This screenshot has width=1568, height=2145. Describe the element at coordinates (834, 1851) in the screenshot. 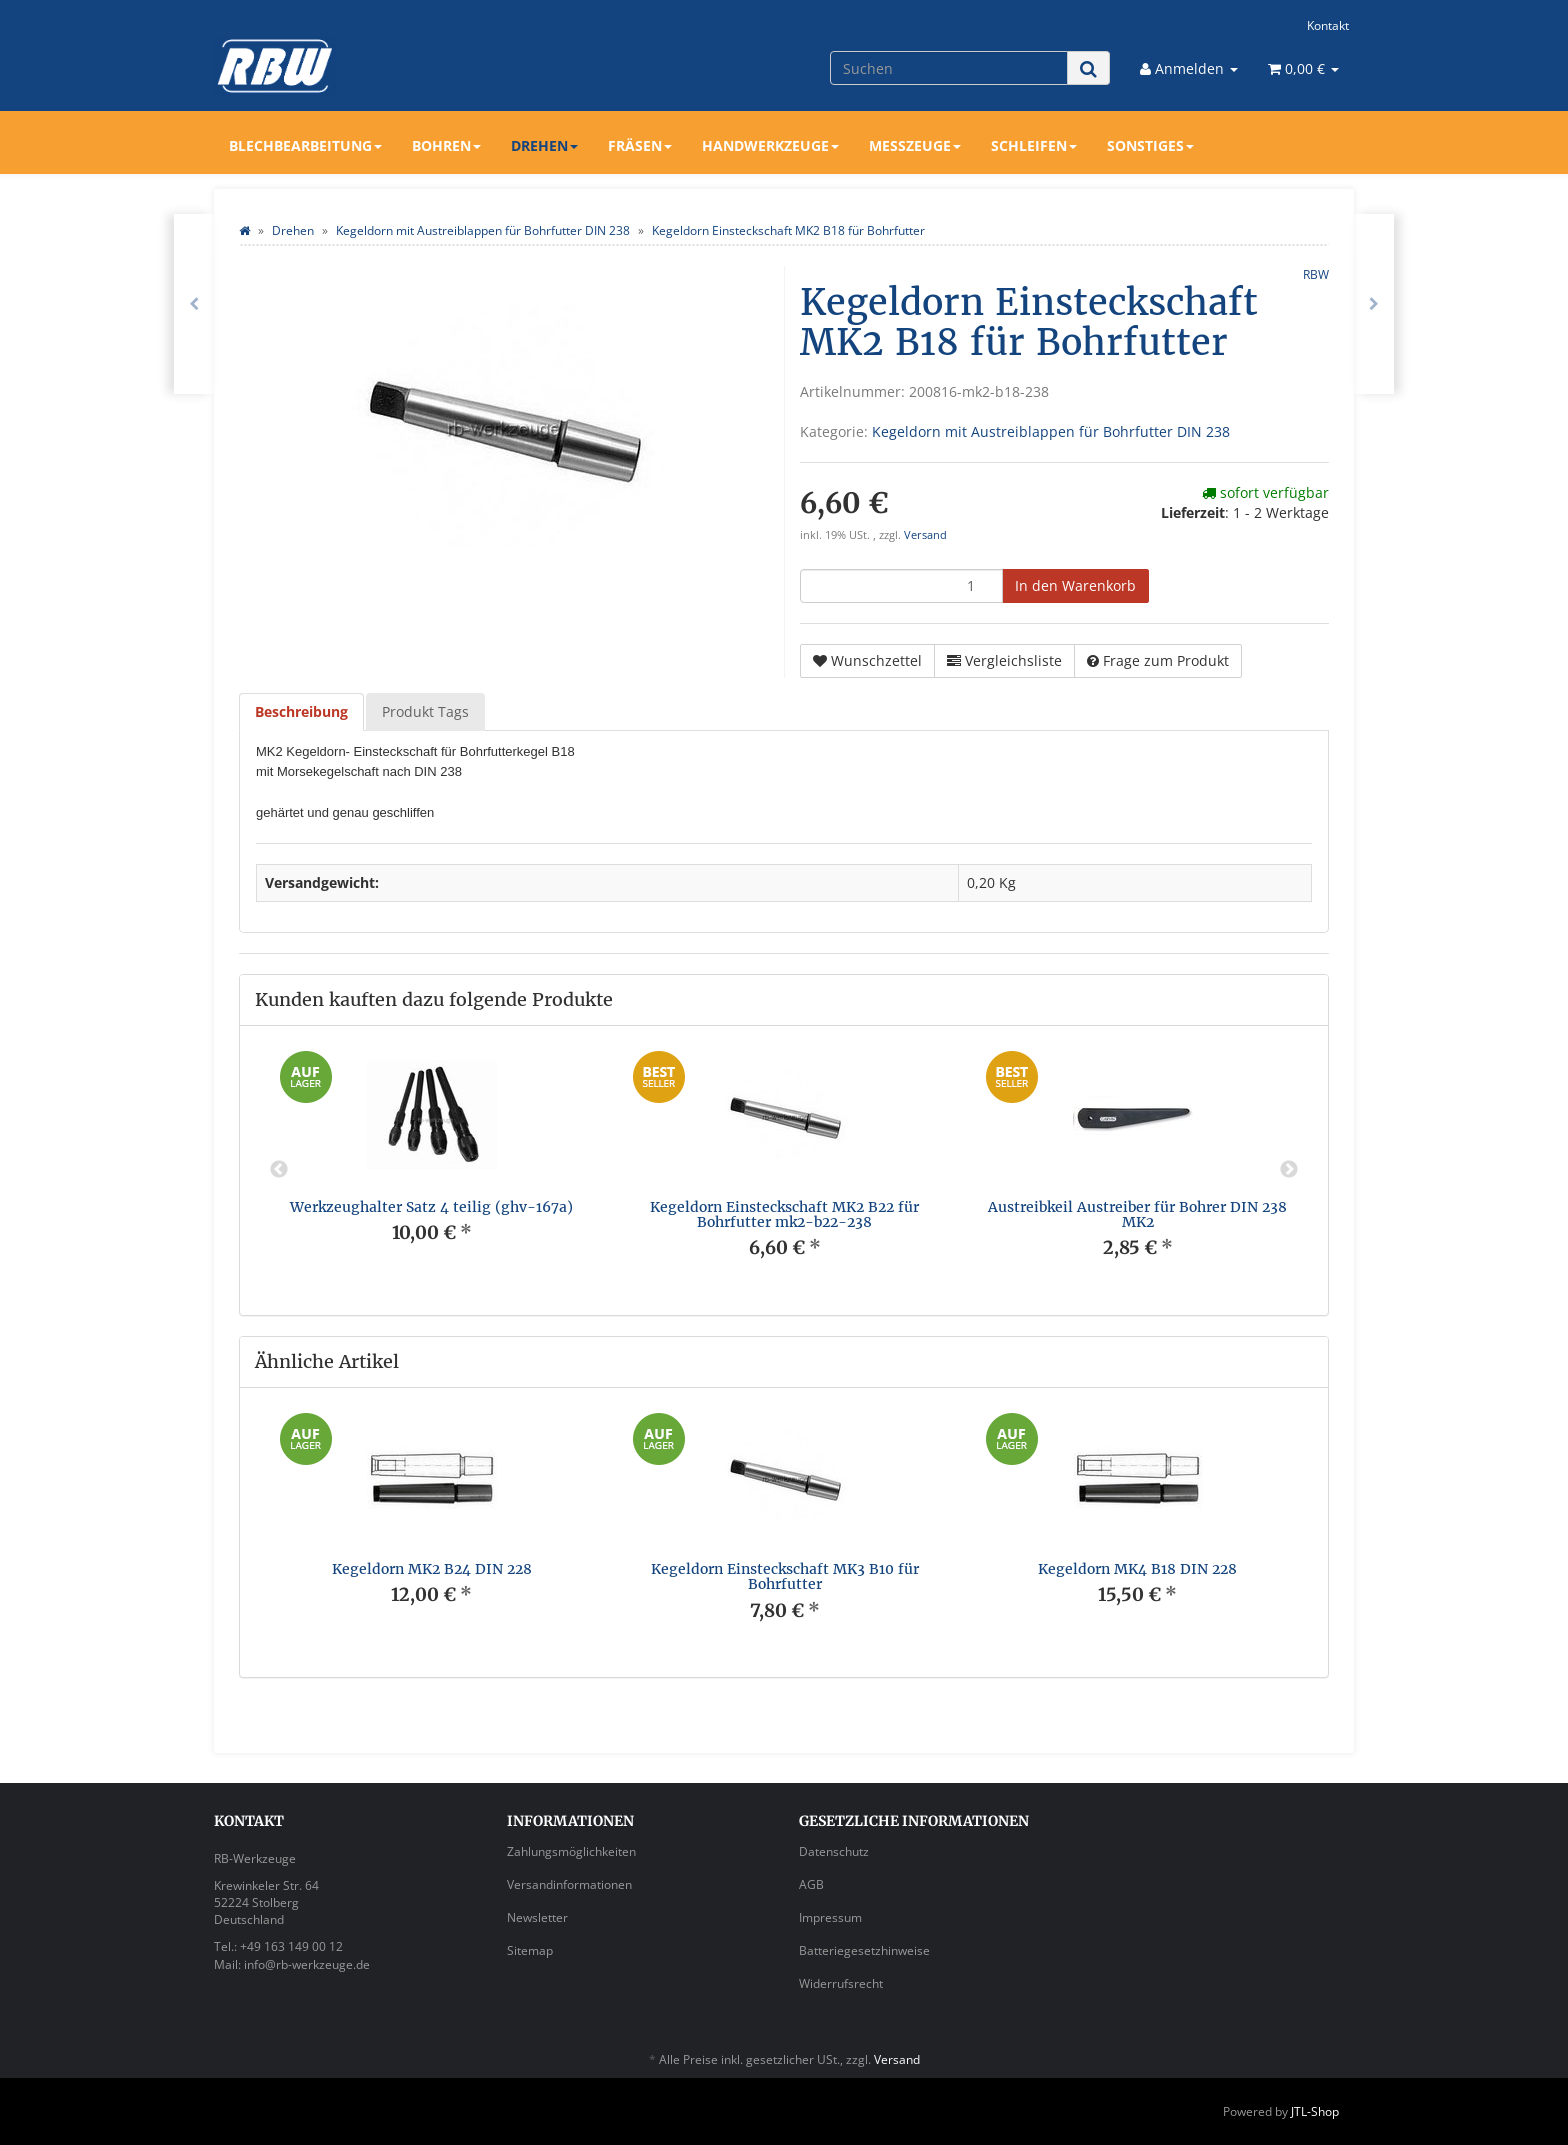

I see `Datenschutz` at that location.